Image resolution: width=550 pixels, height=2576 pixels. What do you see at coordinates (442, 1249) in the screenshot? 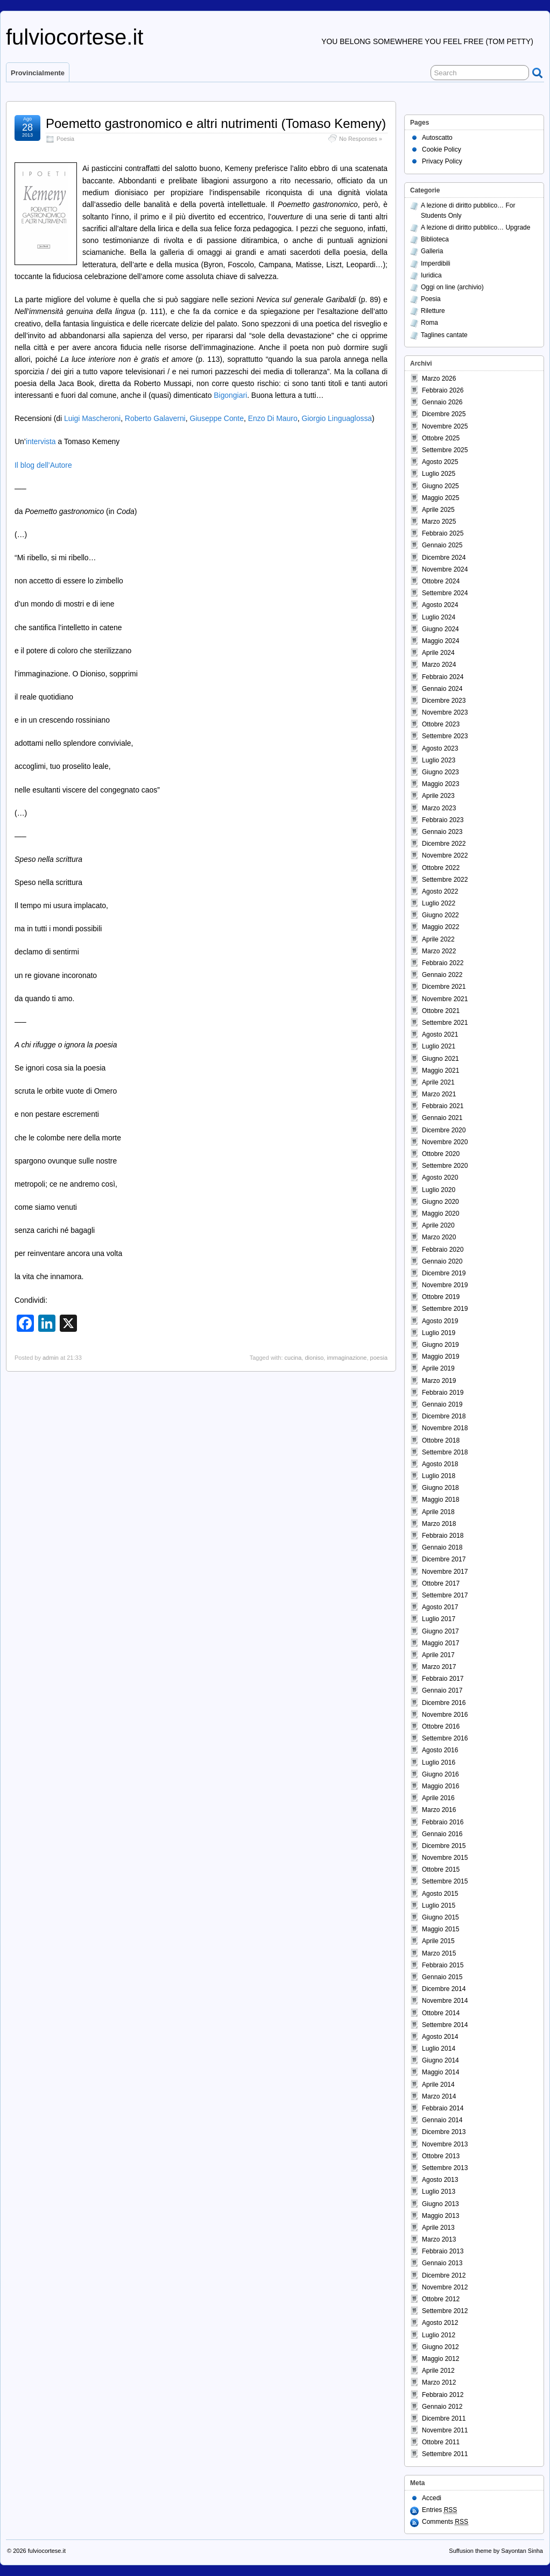
I see `Febbraio 2020` at bounding box center [442, 1249].